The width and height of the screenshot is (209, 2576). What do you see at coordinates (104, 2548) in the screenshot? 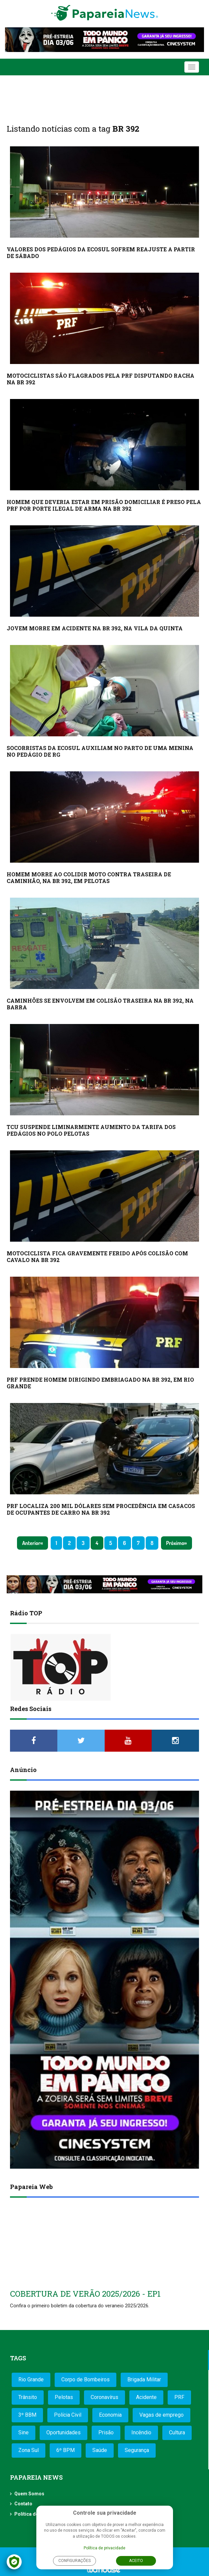
I see `Política de privacidade` at bounding box center [104, 2548].